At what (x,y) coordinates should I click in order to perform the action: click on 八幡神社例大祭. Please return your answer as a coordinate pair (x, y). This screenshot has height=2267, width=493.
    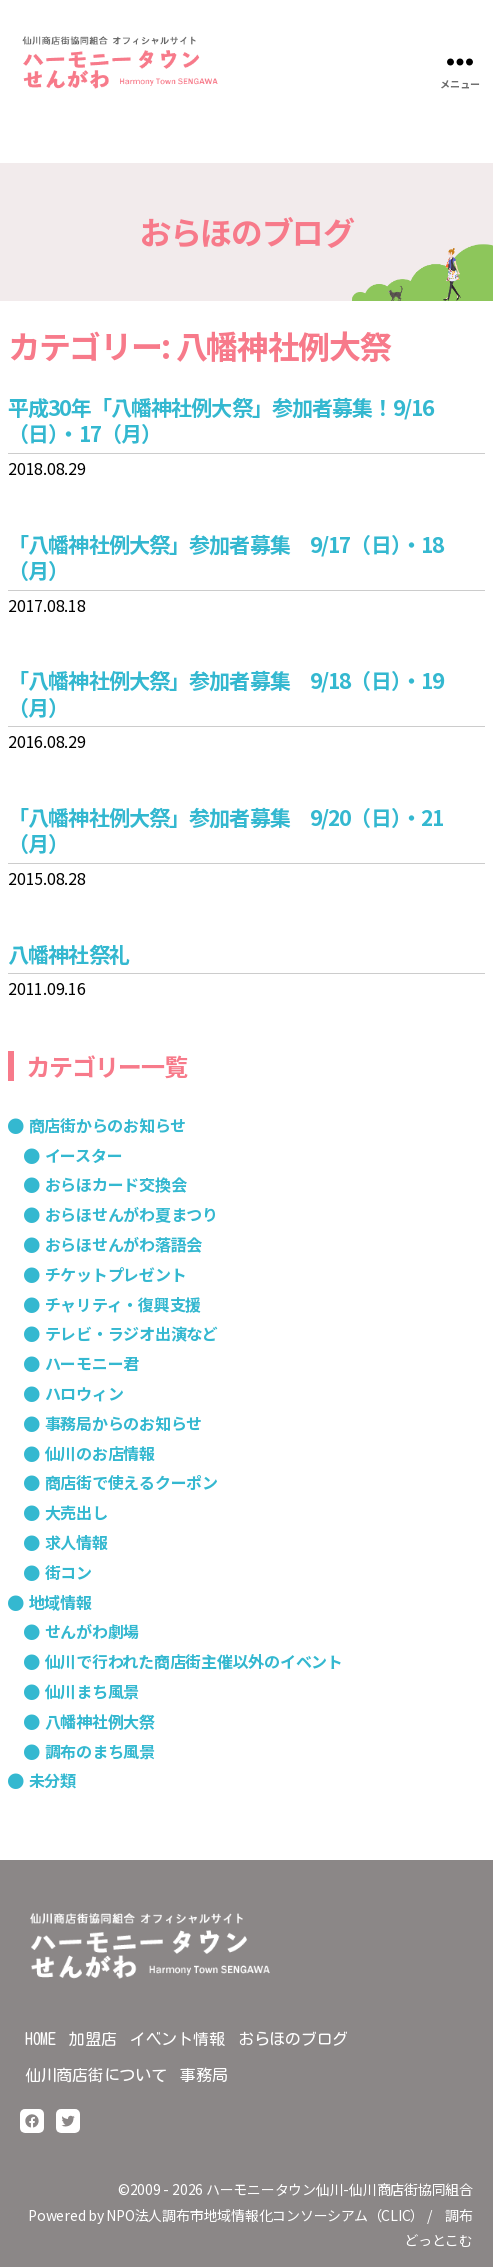
    Looking at the image, I should click on (100, 1721).